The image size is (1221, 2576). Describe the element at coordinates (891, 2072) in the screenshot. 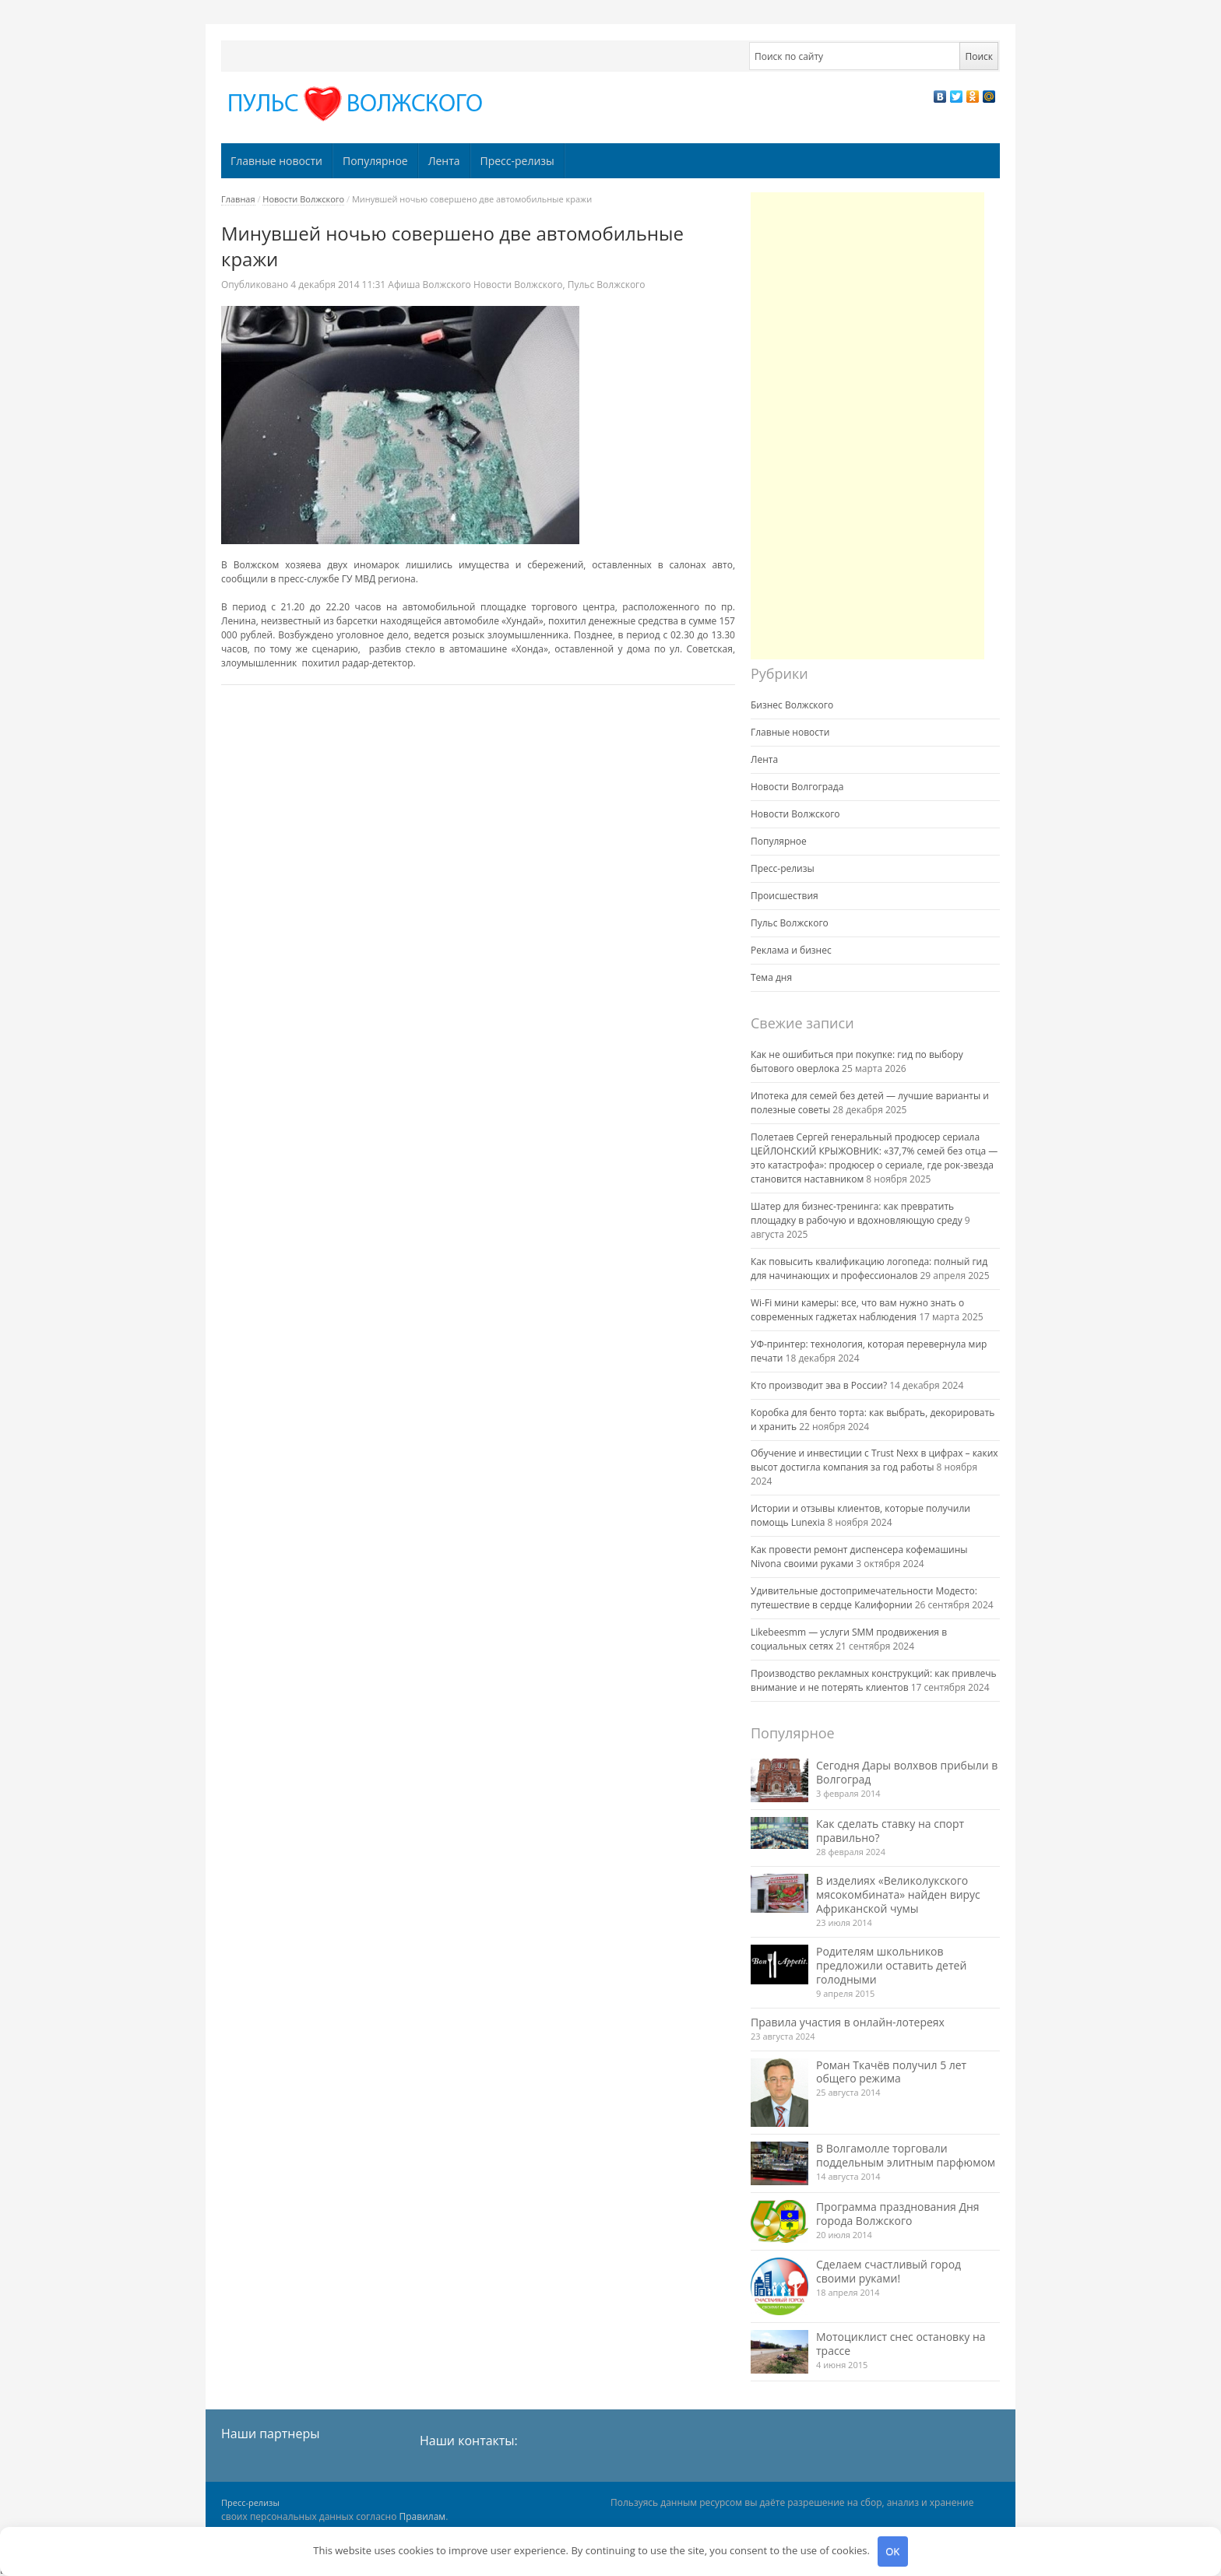

I see `Роман Ткачёв получил 5 лет общего режима` at that location.